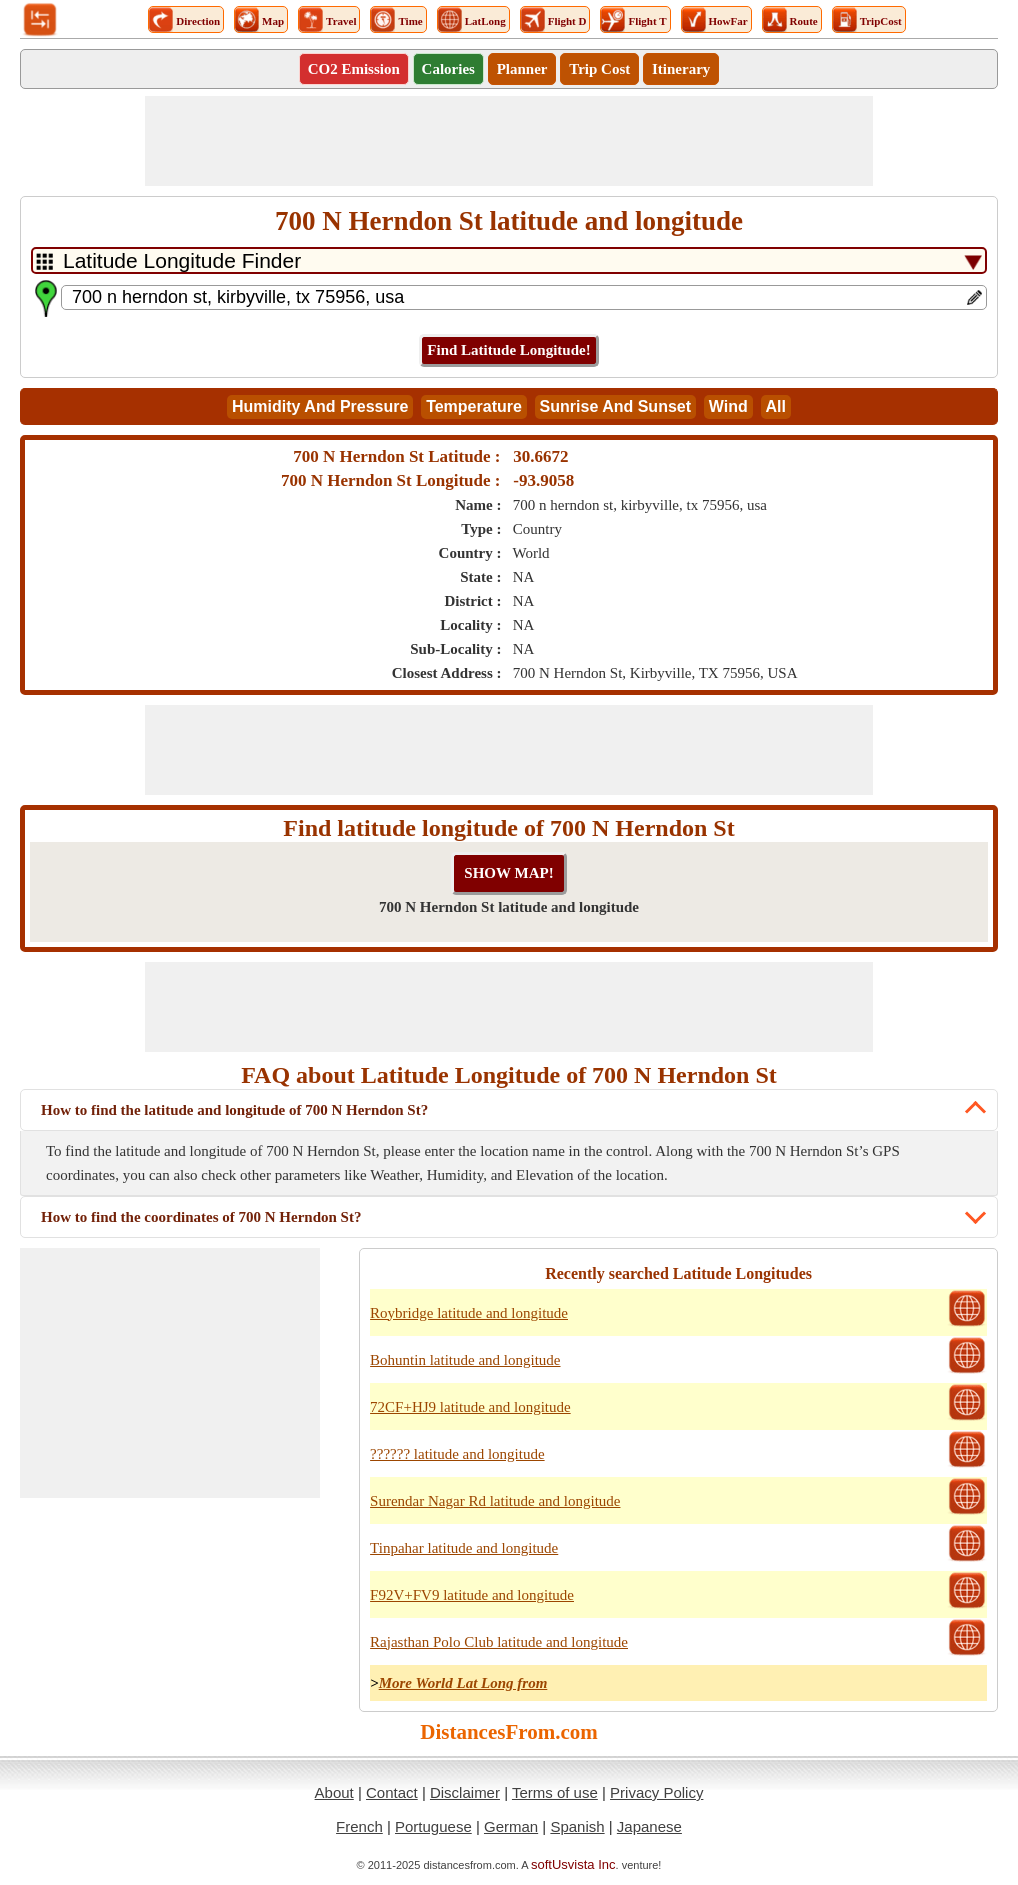 The image size is (1018, 1885). I want to click on Contact, so click(392, 1792).